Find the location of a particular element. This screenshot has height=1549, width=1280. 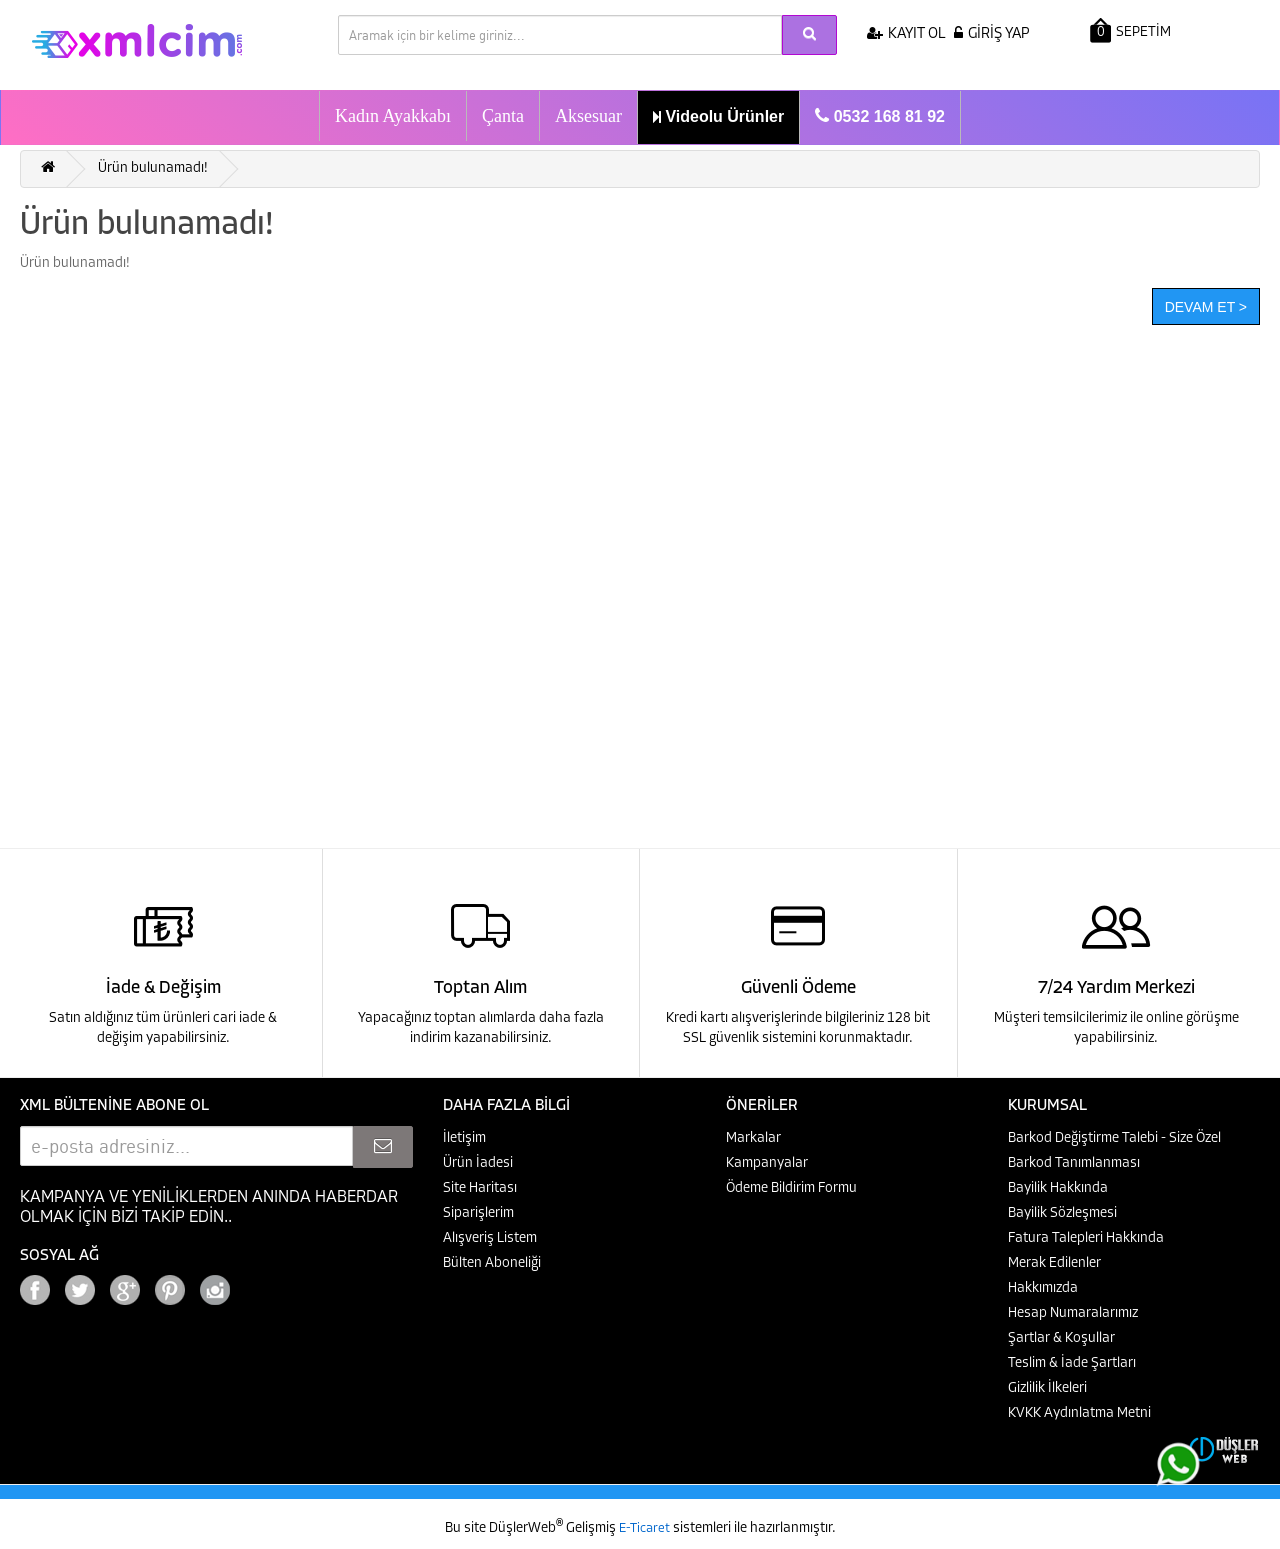

Teslim & İade Şartları is located at coordinates (1072, 1363).